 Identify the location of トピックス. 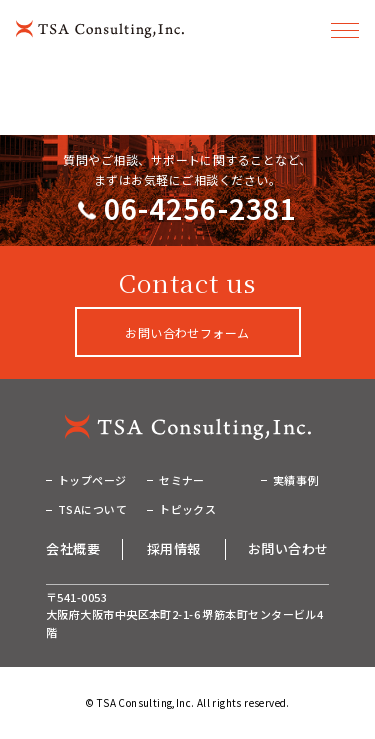
(187, 509).